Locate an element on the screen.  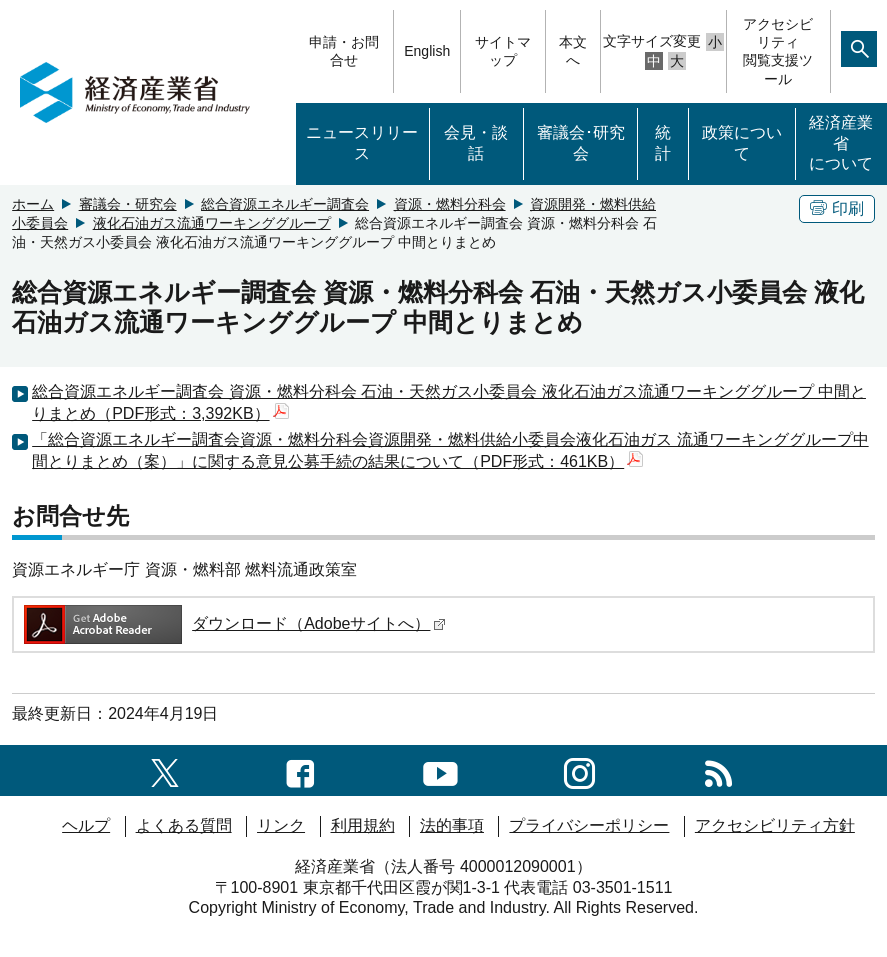
資源・燃料分科会 is located at coordinates (450, 204).